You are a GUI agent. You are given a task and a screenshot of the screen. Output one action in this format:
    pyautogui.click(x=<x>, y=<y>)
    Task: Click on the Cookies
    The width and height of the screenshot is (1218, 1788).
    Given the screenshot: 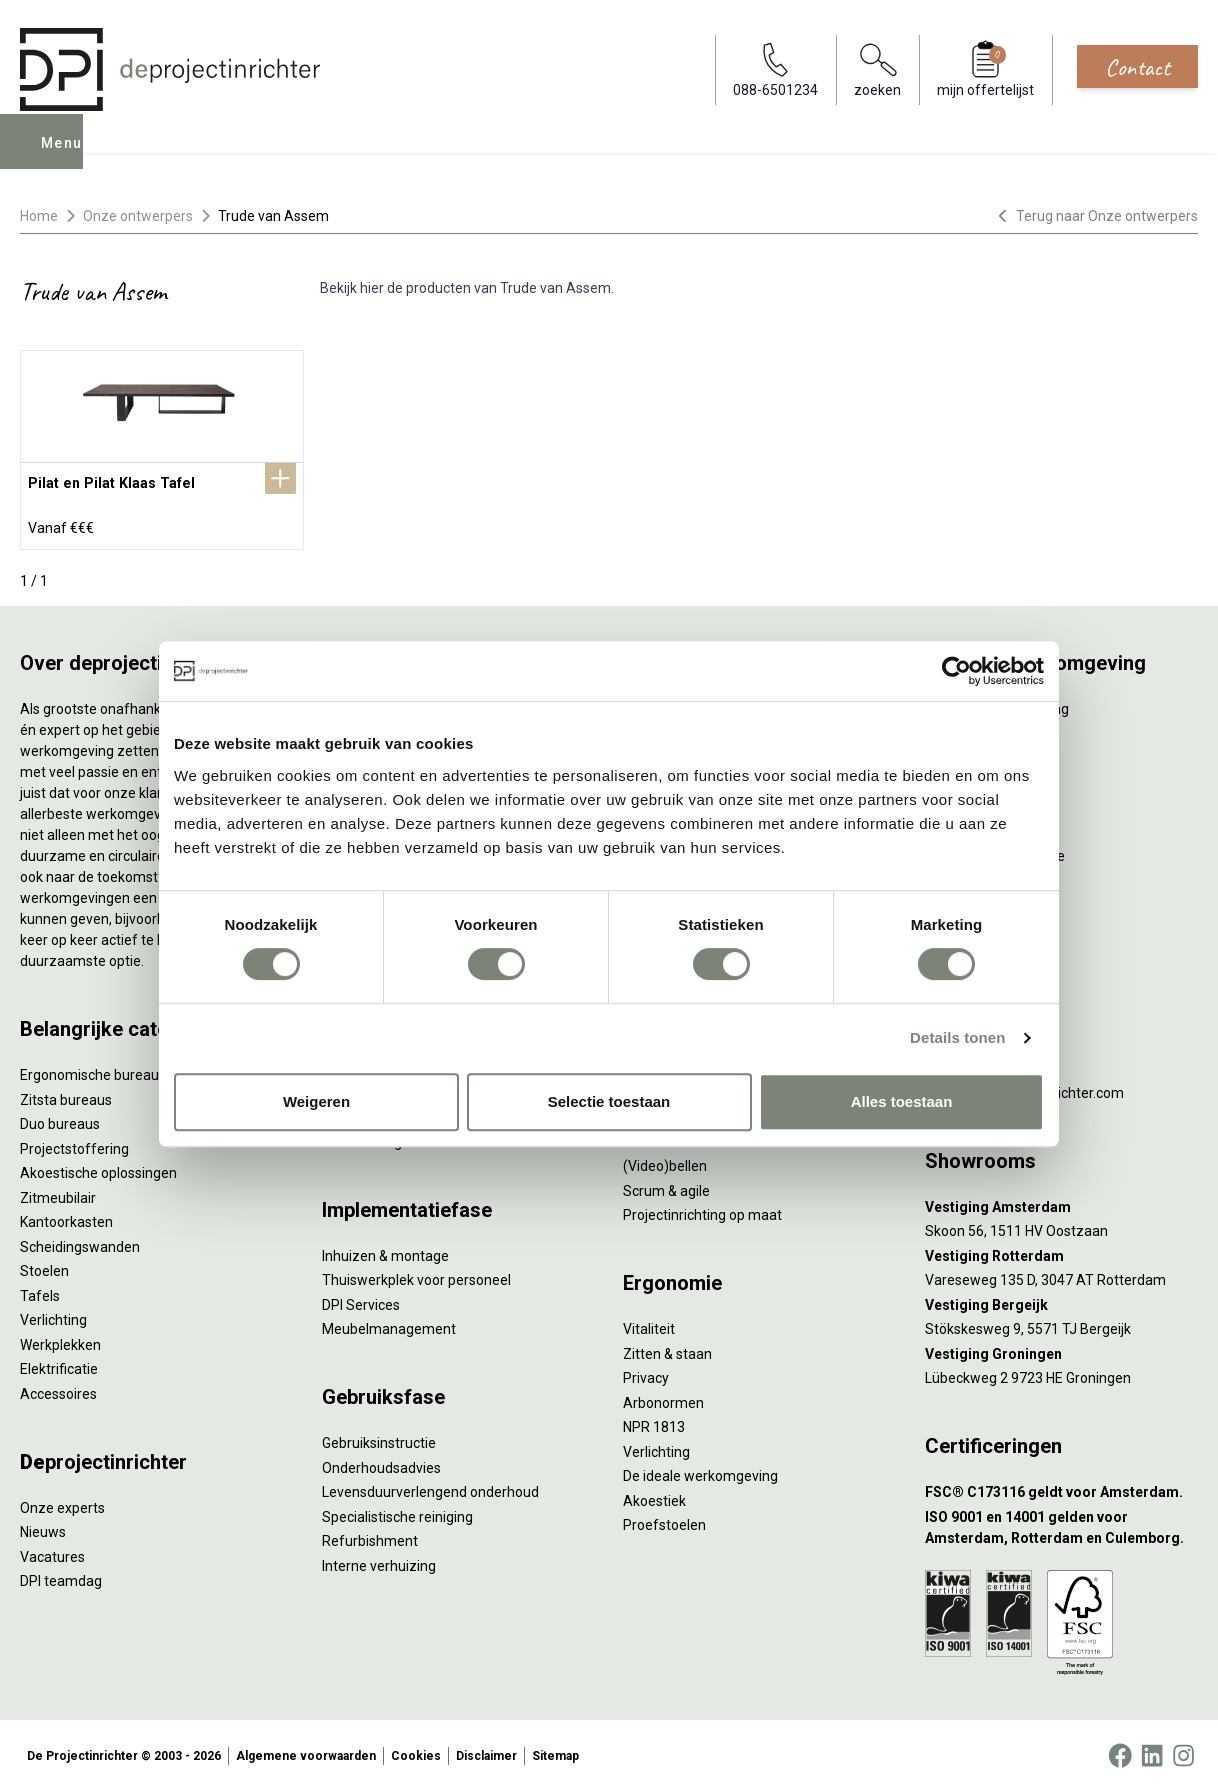 What is the action you would take?
    pyautogui.click(x=416, y=1752)
    